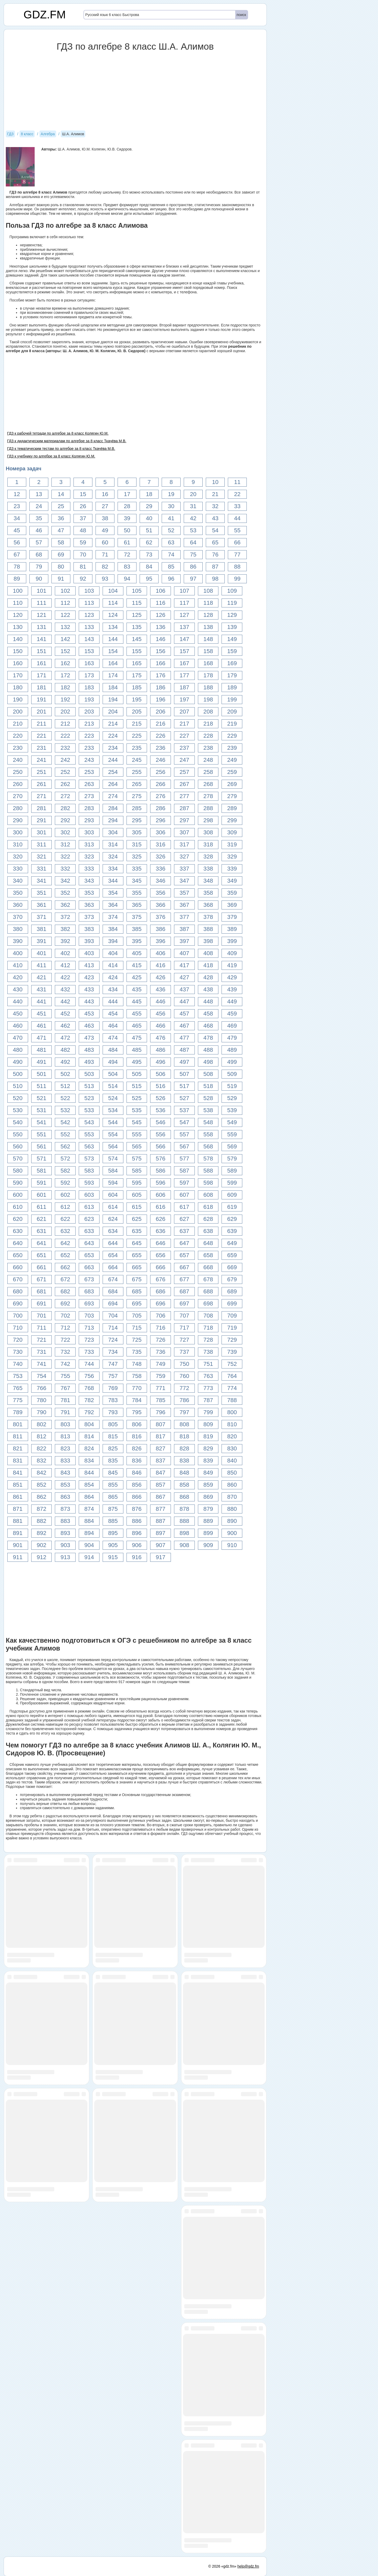 The width and height of the screenshot is (378, 2576). Describe the element at coordinates (137, 675) in the screenshot. I see `175` at that location.